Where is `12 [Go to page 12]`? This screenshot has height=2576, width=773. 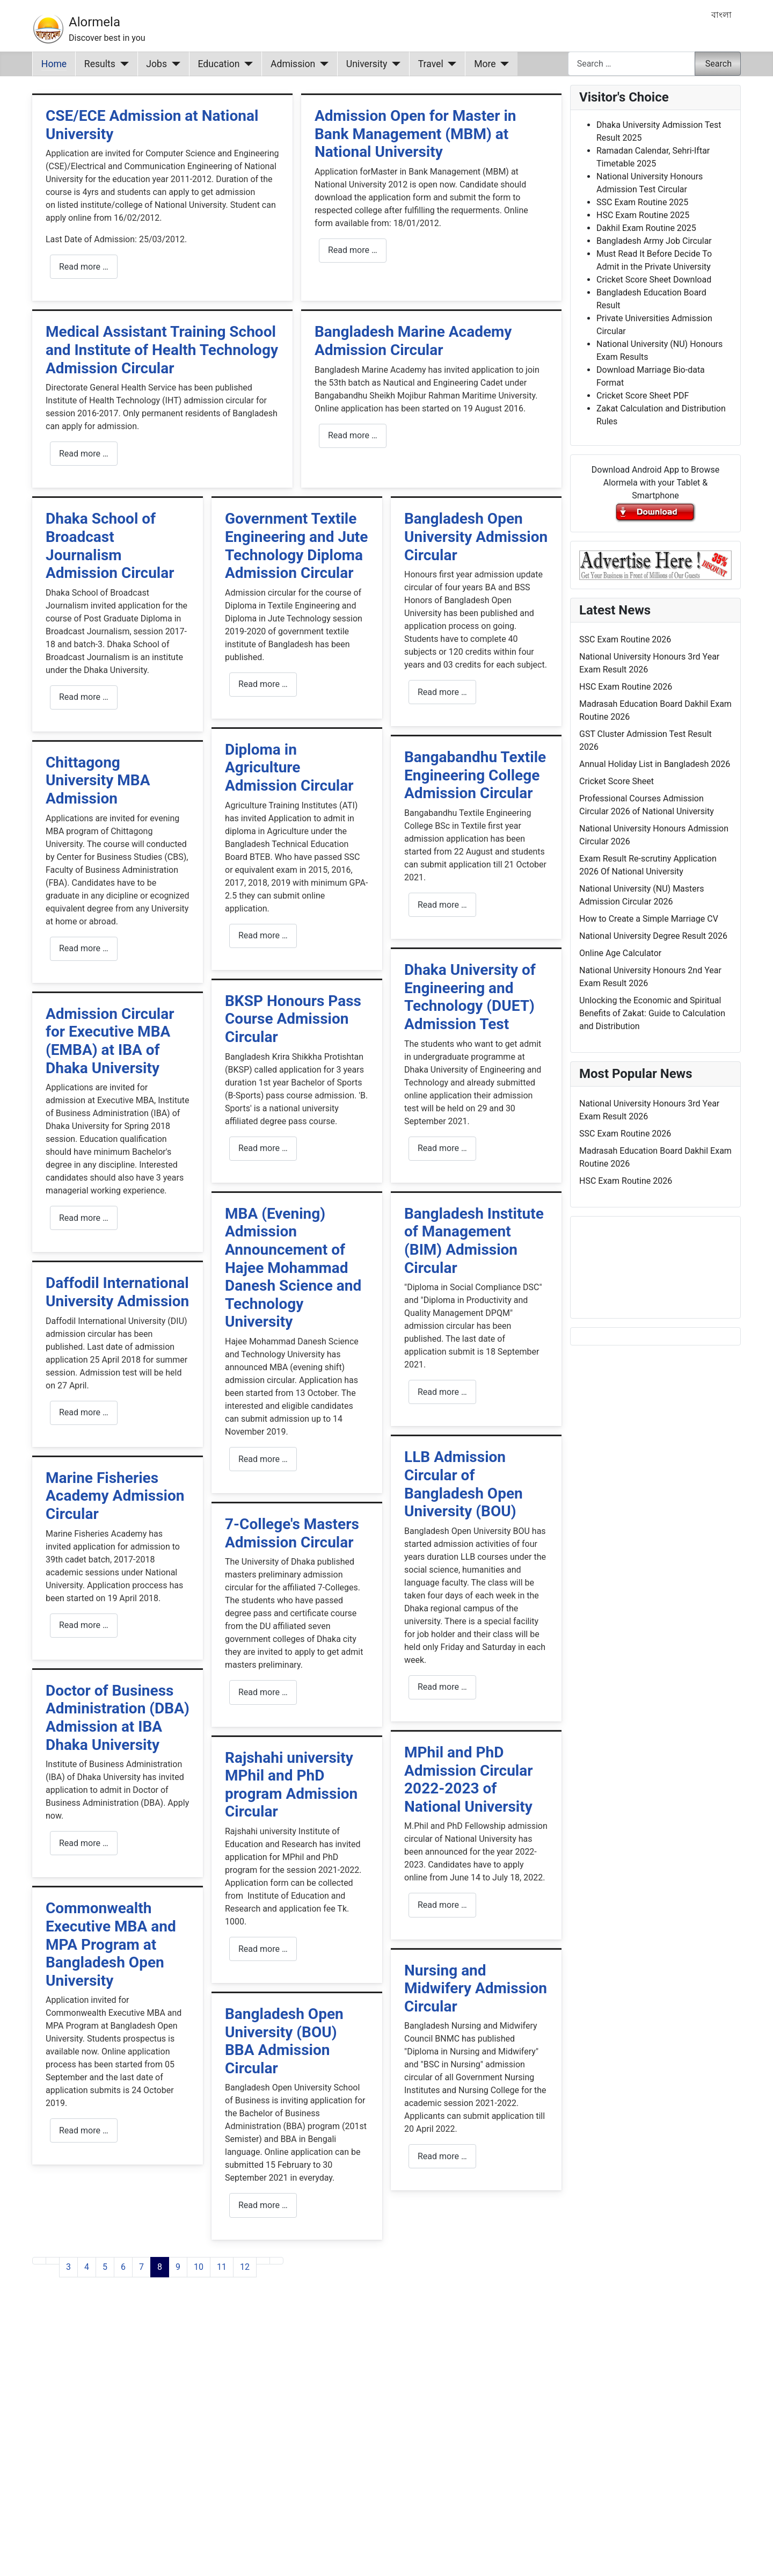
12 [Go to page 12] is located at coordinates (245, 2267).